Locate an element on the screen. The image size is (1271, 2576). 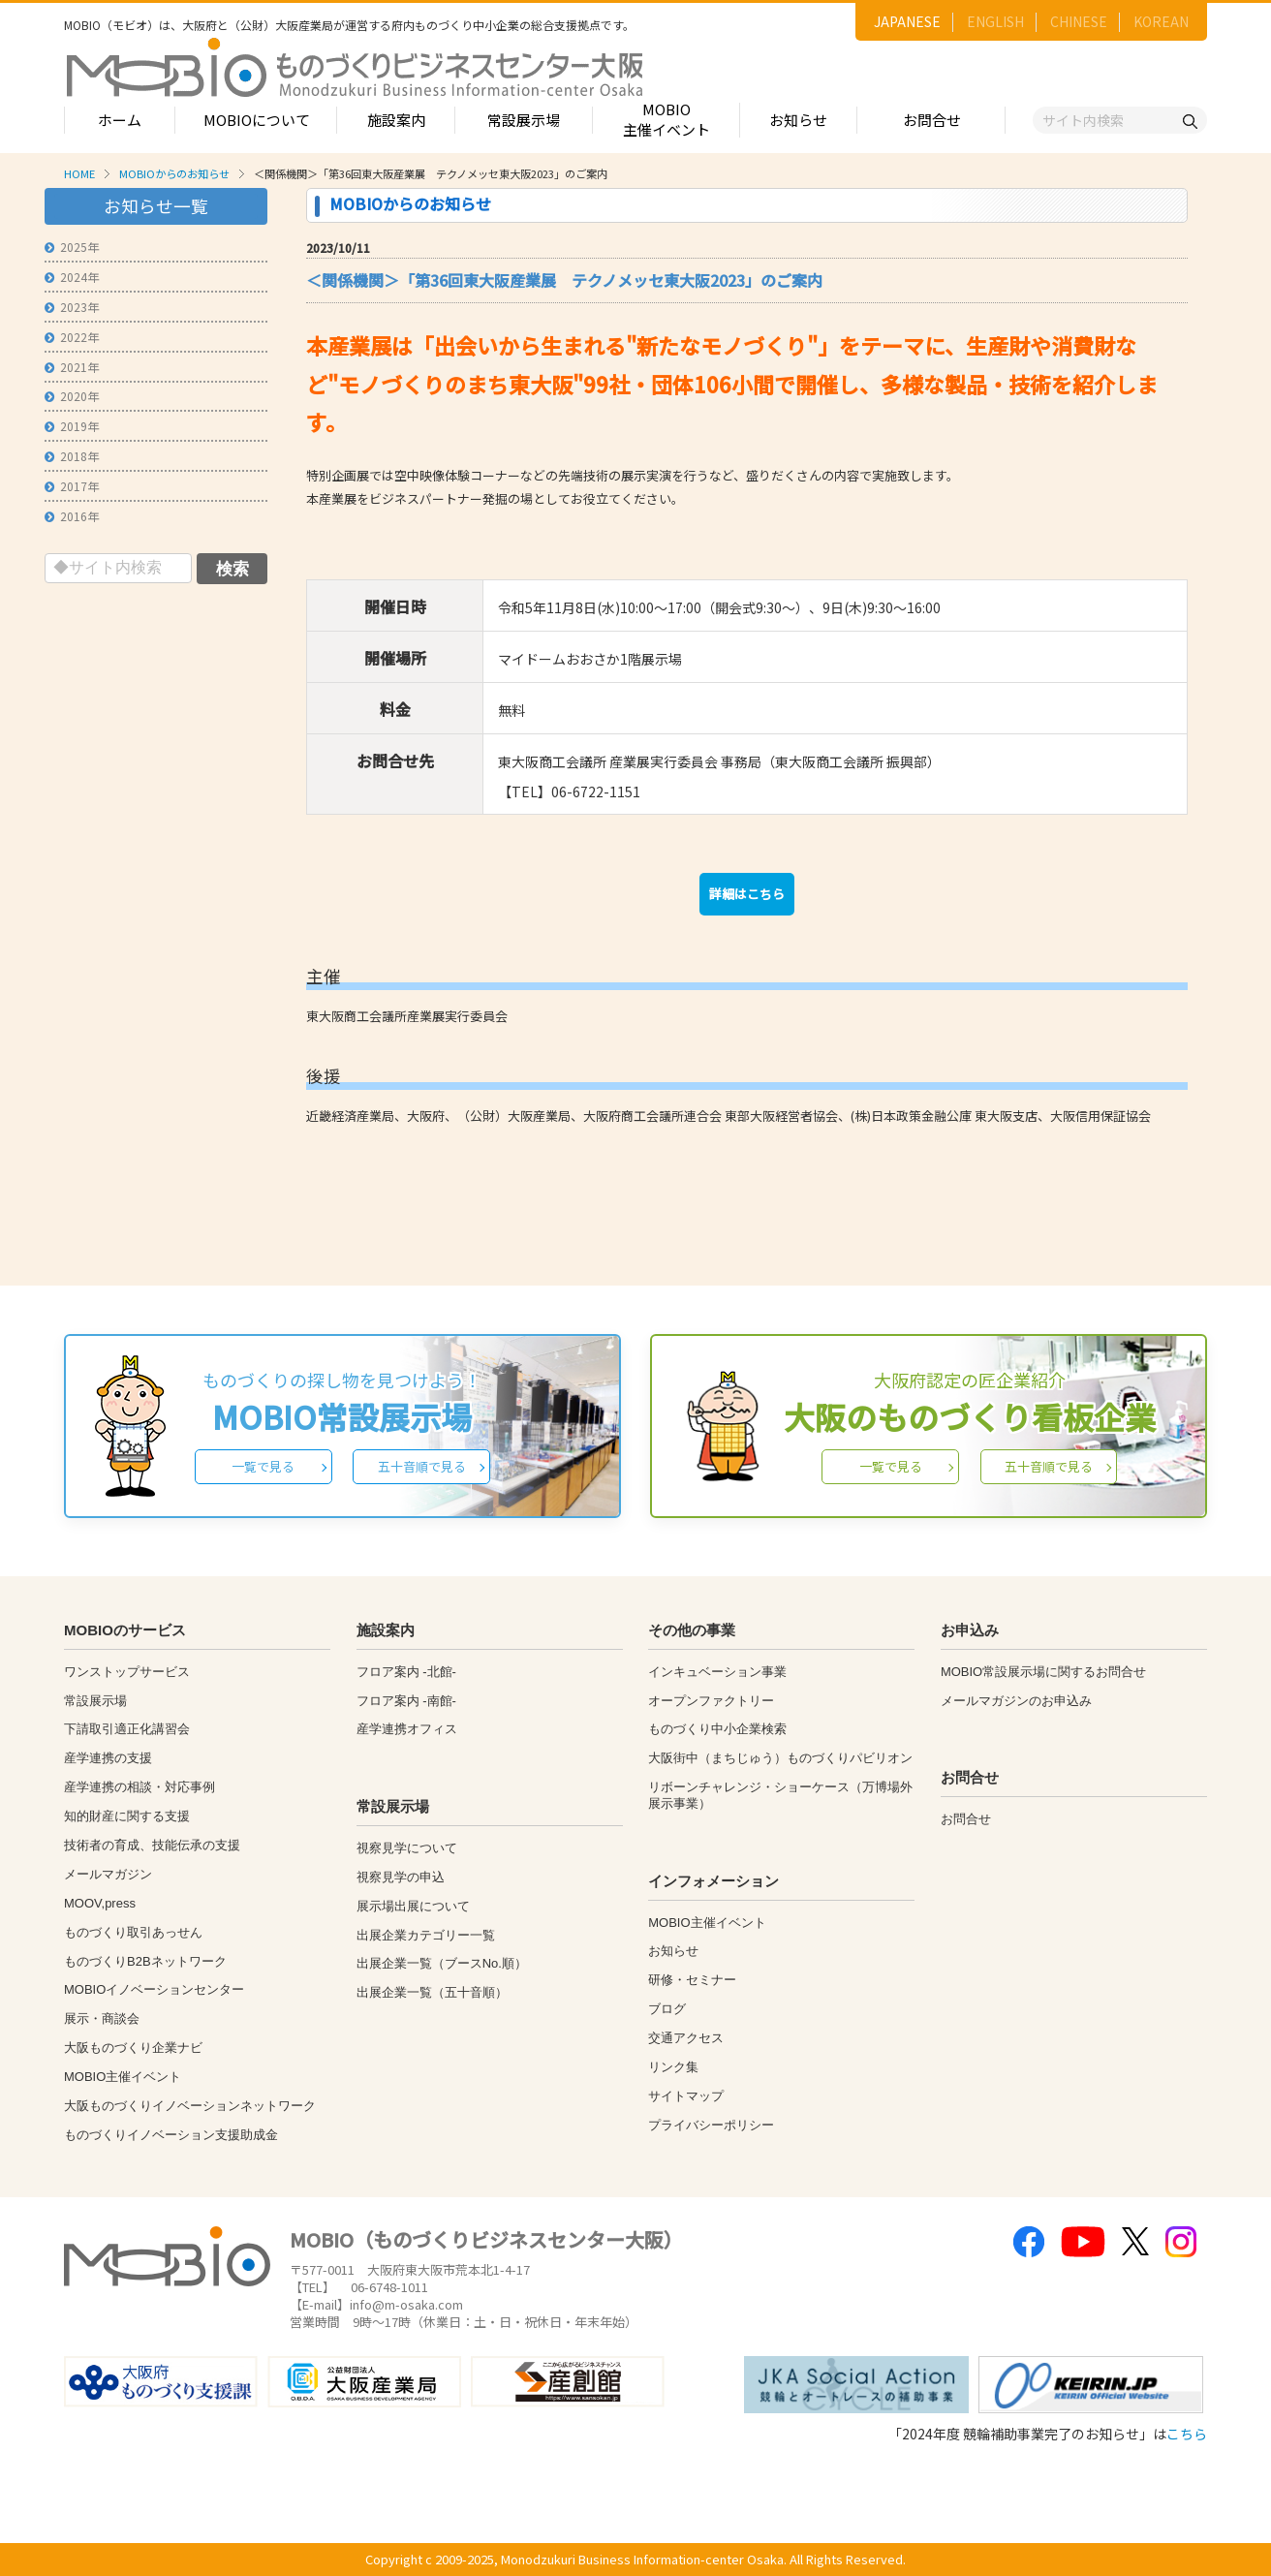
サイトマップ is located at coordinates (686, 2096).